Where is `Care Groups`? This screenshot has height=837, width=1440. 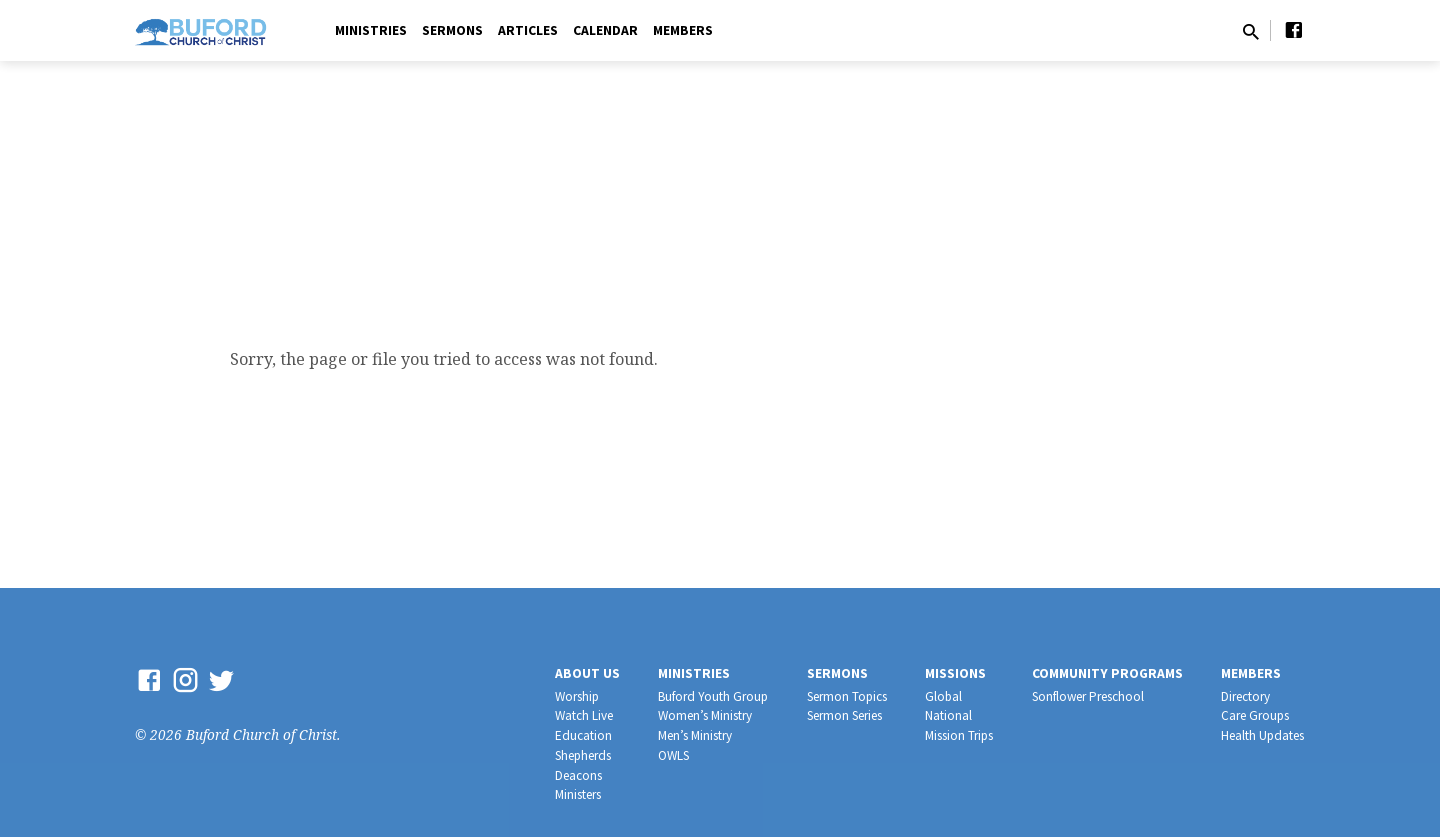
Care Groups is located at coordinates (1255, 715).